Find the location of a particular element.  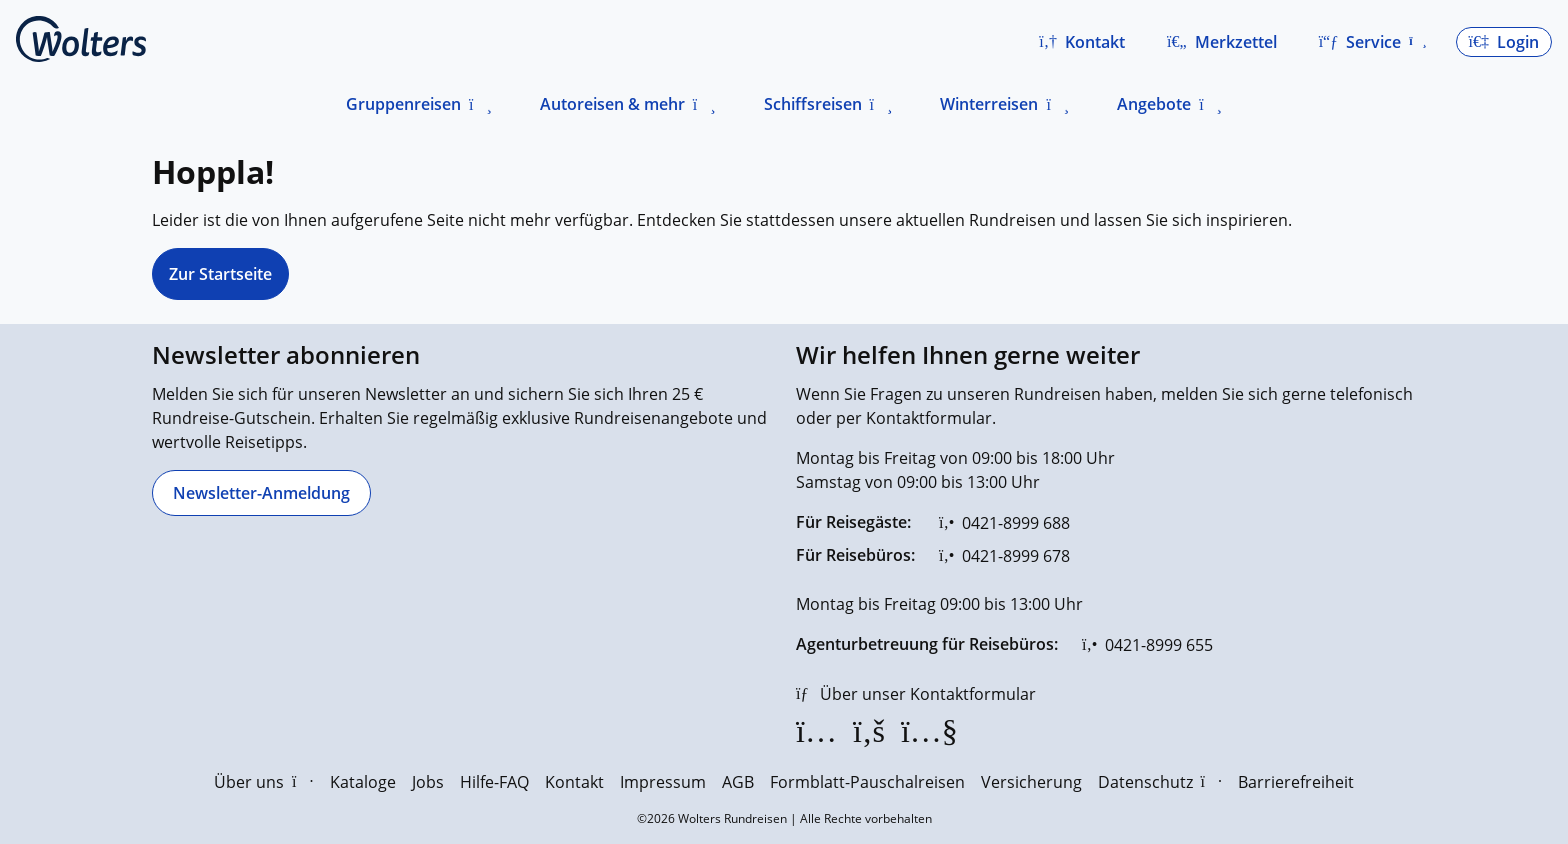

[Zum Merkzettel navigieren] is located at coordinates (1222, 42).